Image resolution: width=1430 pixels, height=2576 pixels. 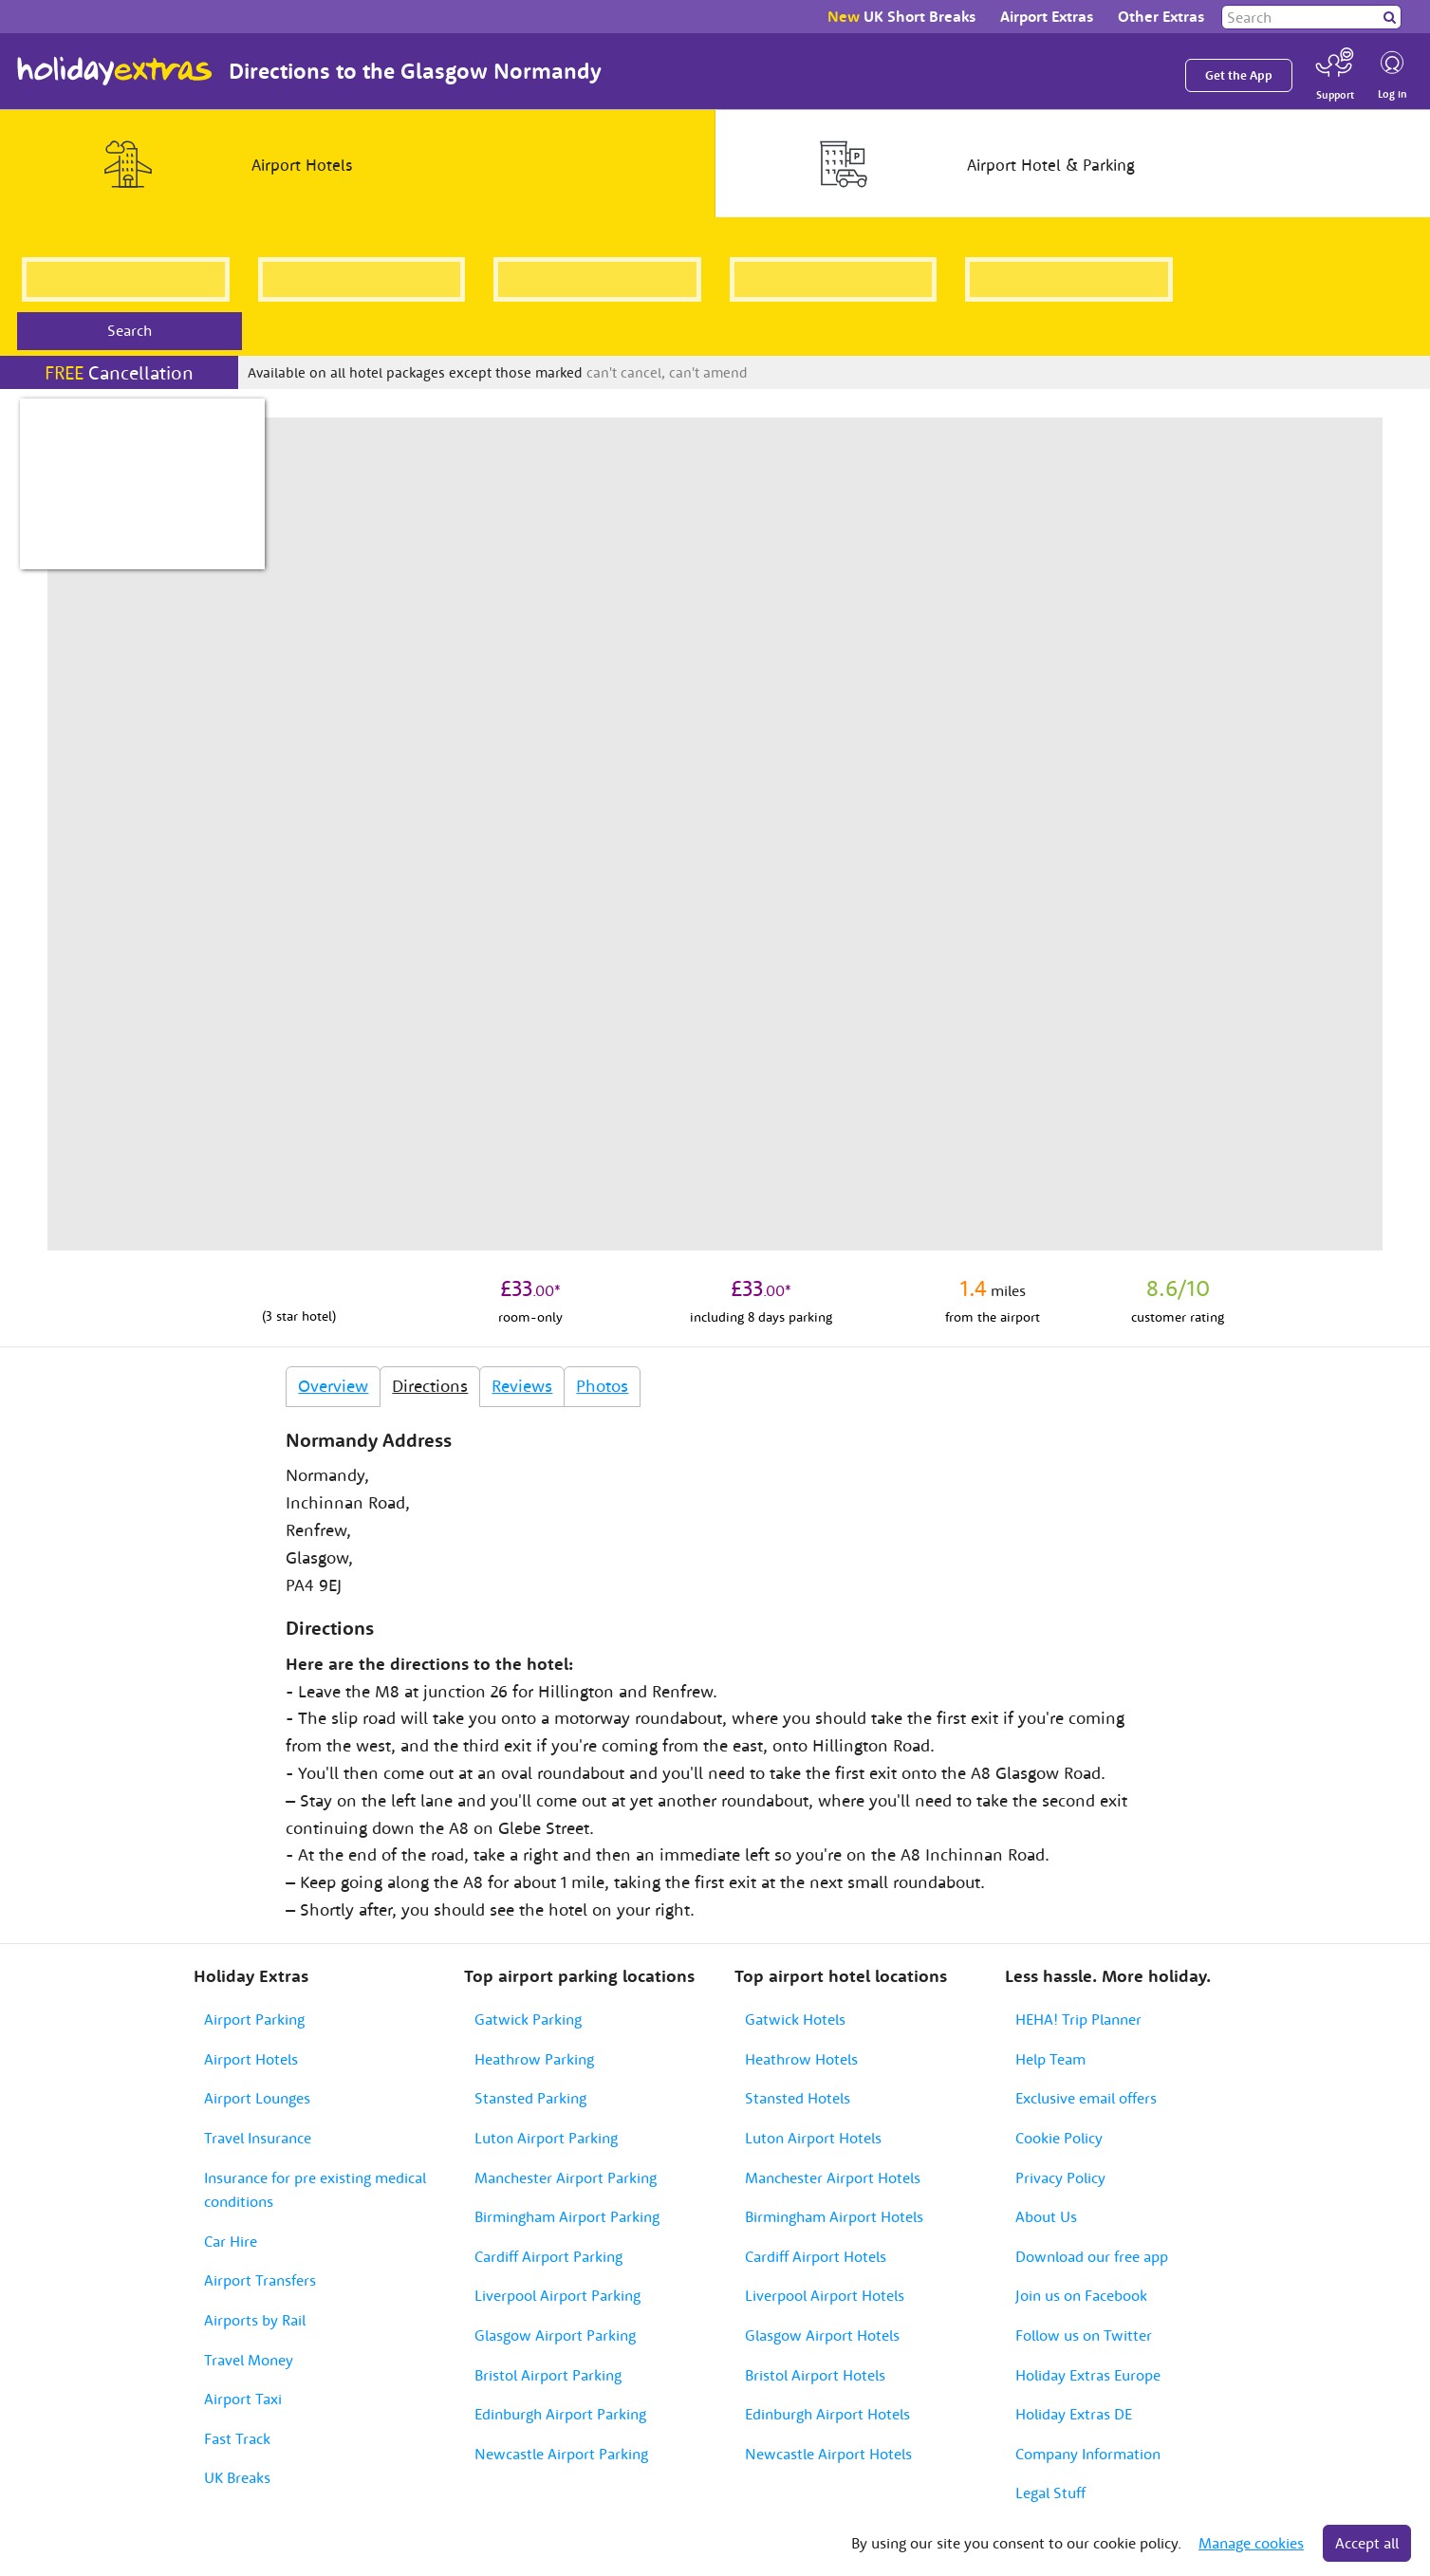 I want to click on Search, so click(x=129, y=330).